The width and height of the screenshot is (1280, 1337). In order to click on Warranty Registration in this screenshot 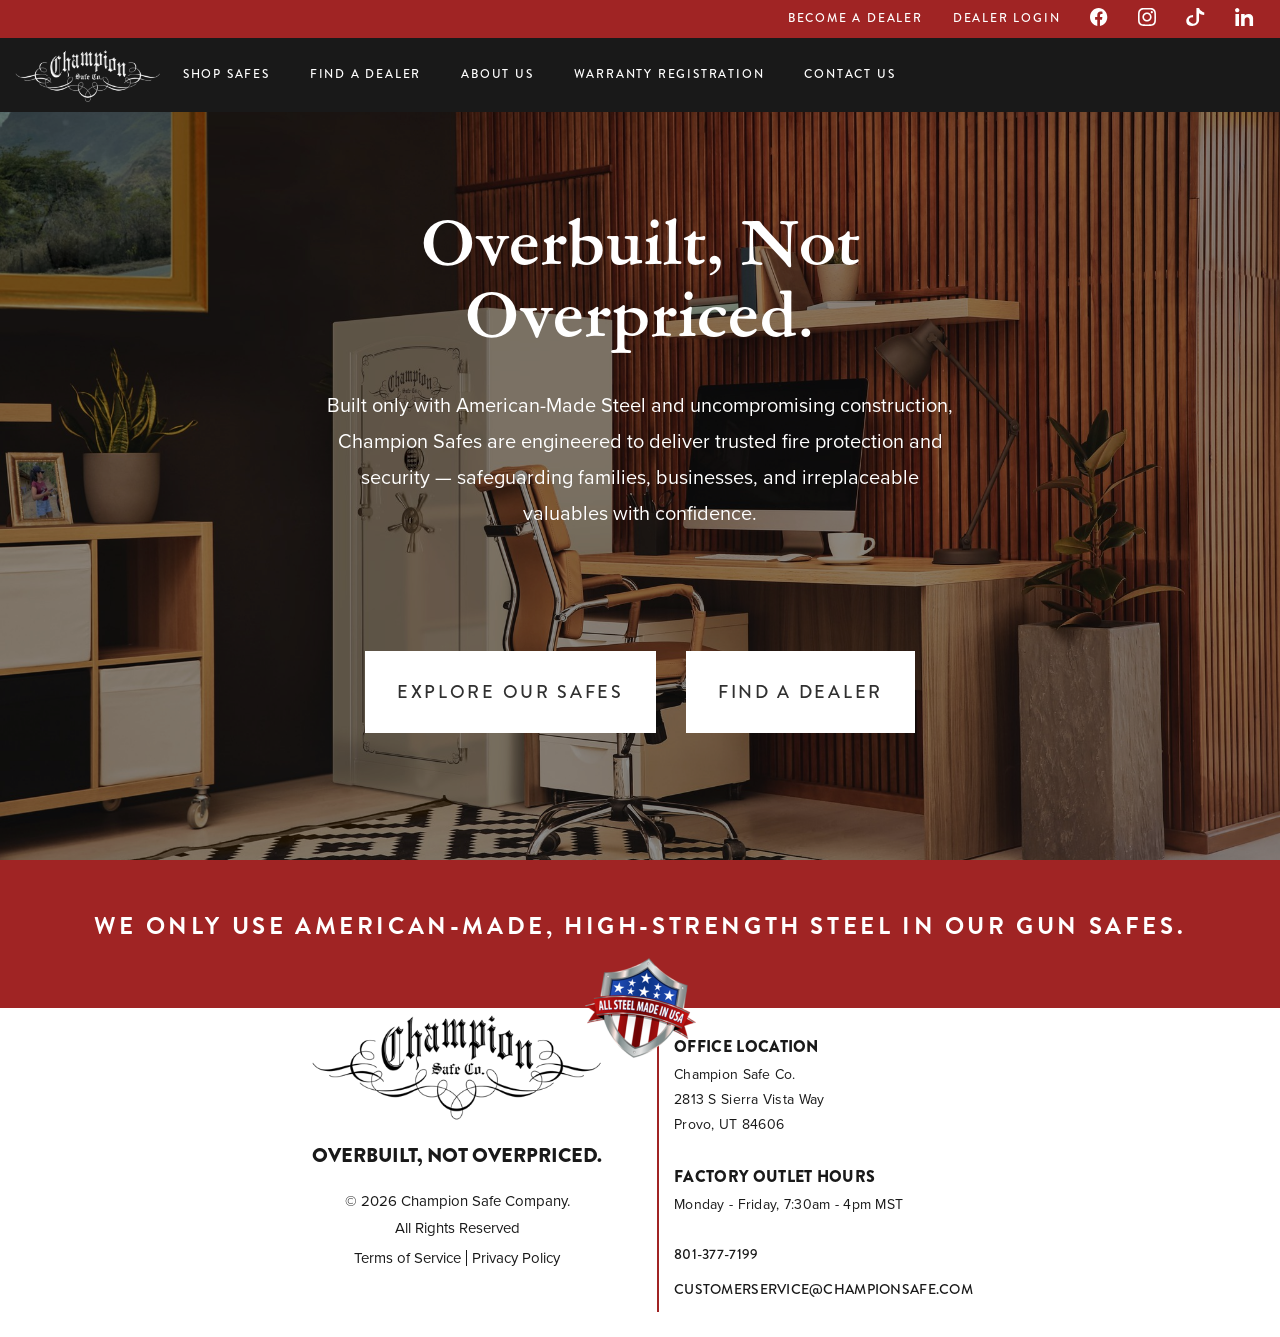, I will do `click(669, 74)`.